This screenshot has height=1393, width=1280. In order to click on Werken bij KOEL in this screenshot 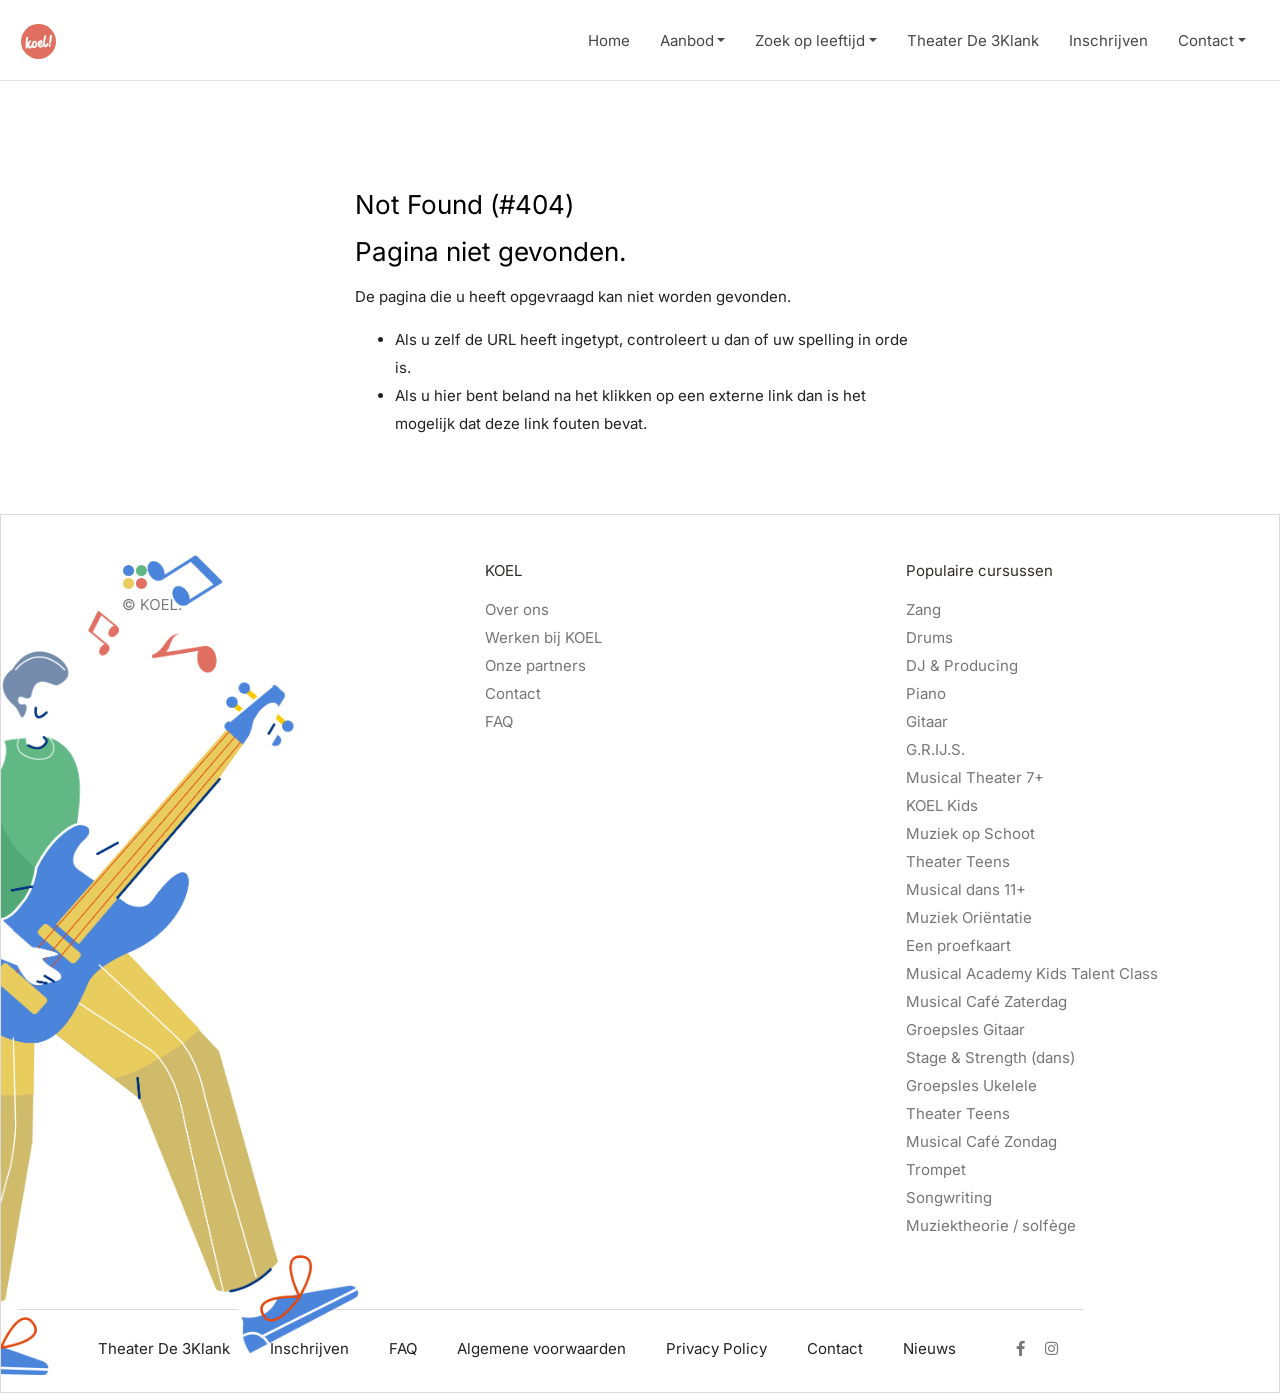, I will do `click(543, 637)`.